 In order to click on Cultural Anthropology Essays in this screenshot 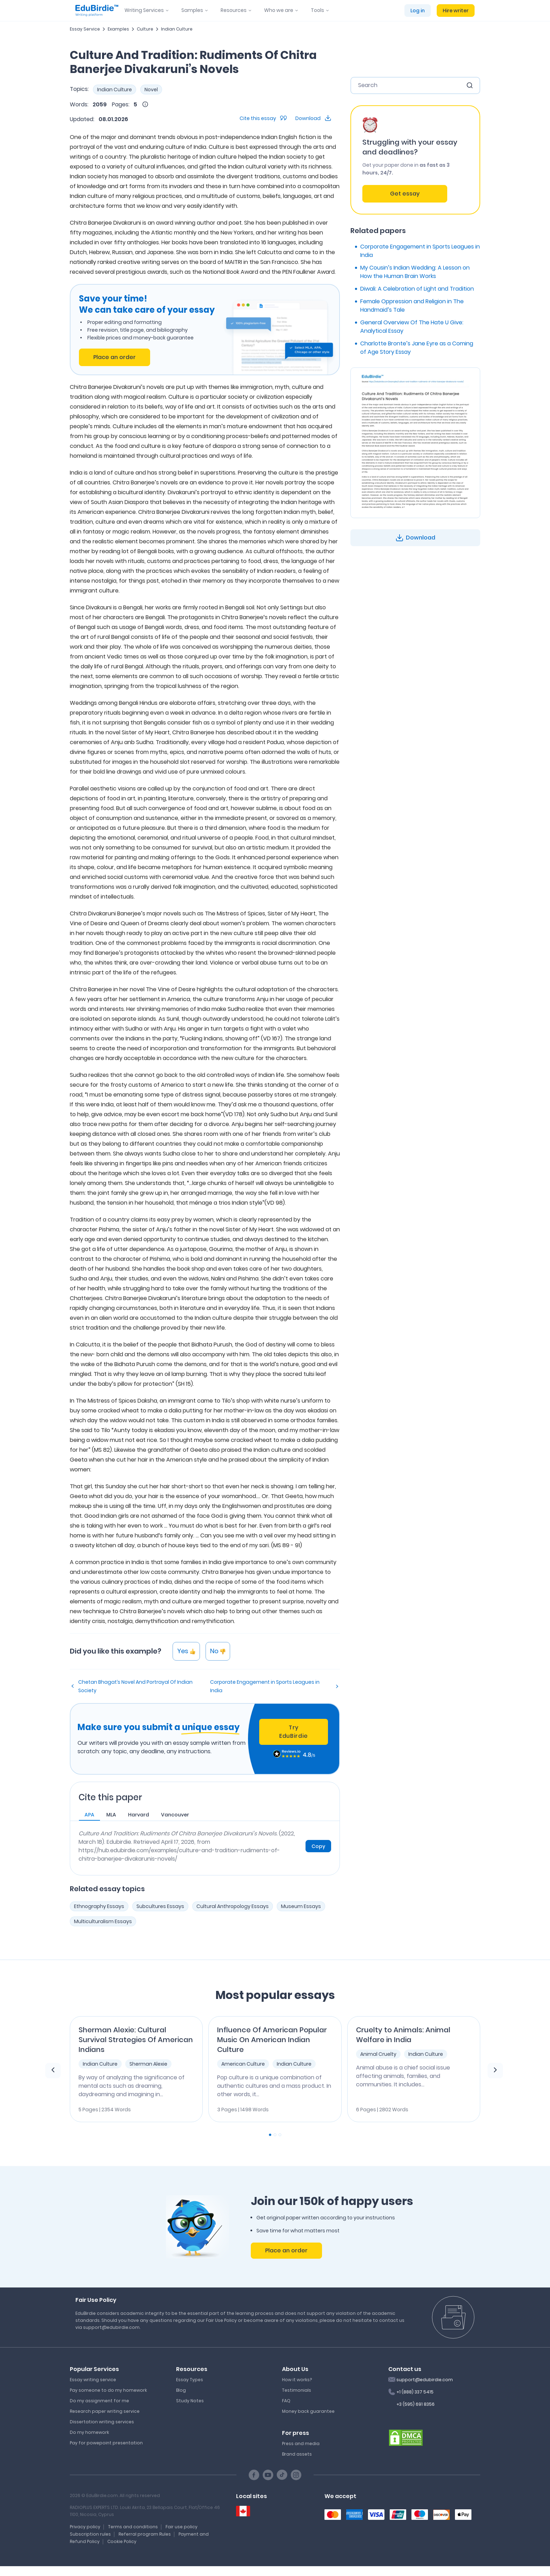, I will do `click(232, 1906)`.